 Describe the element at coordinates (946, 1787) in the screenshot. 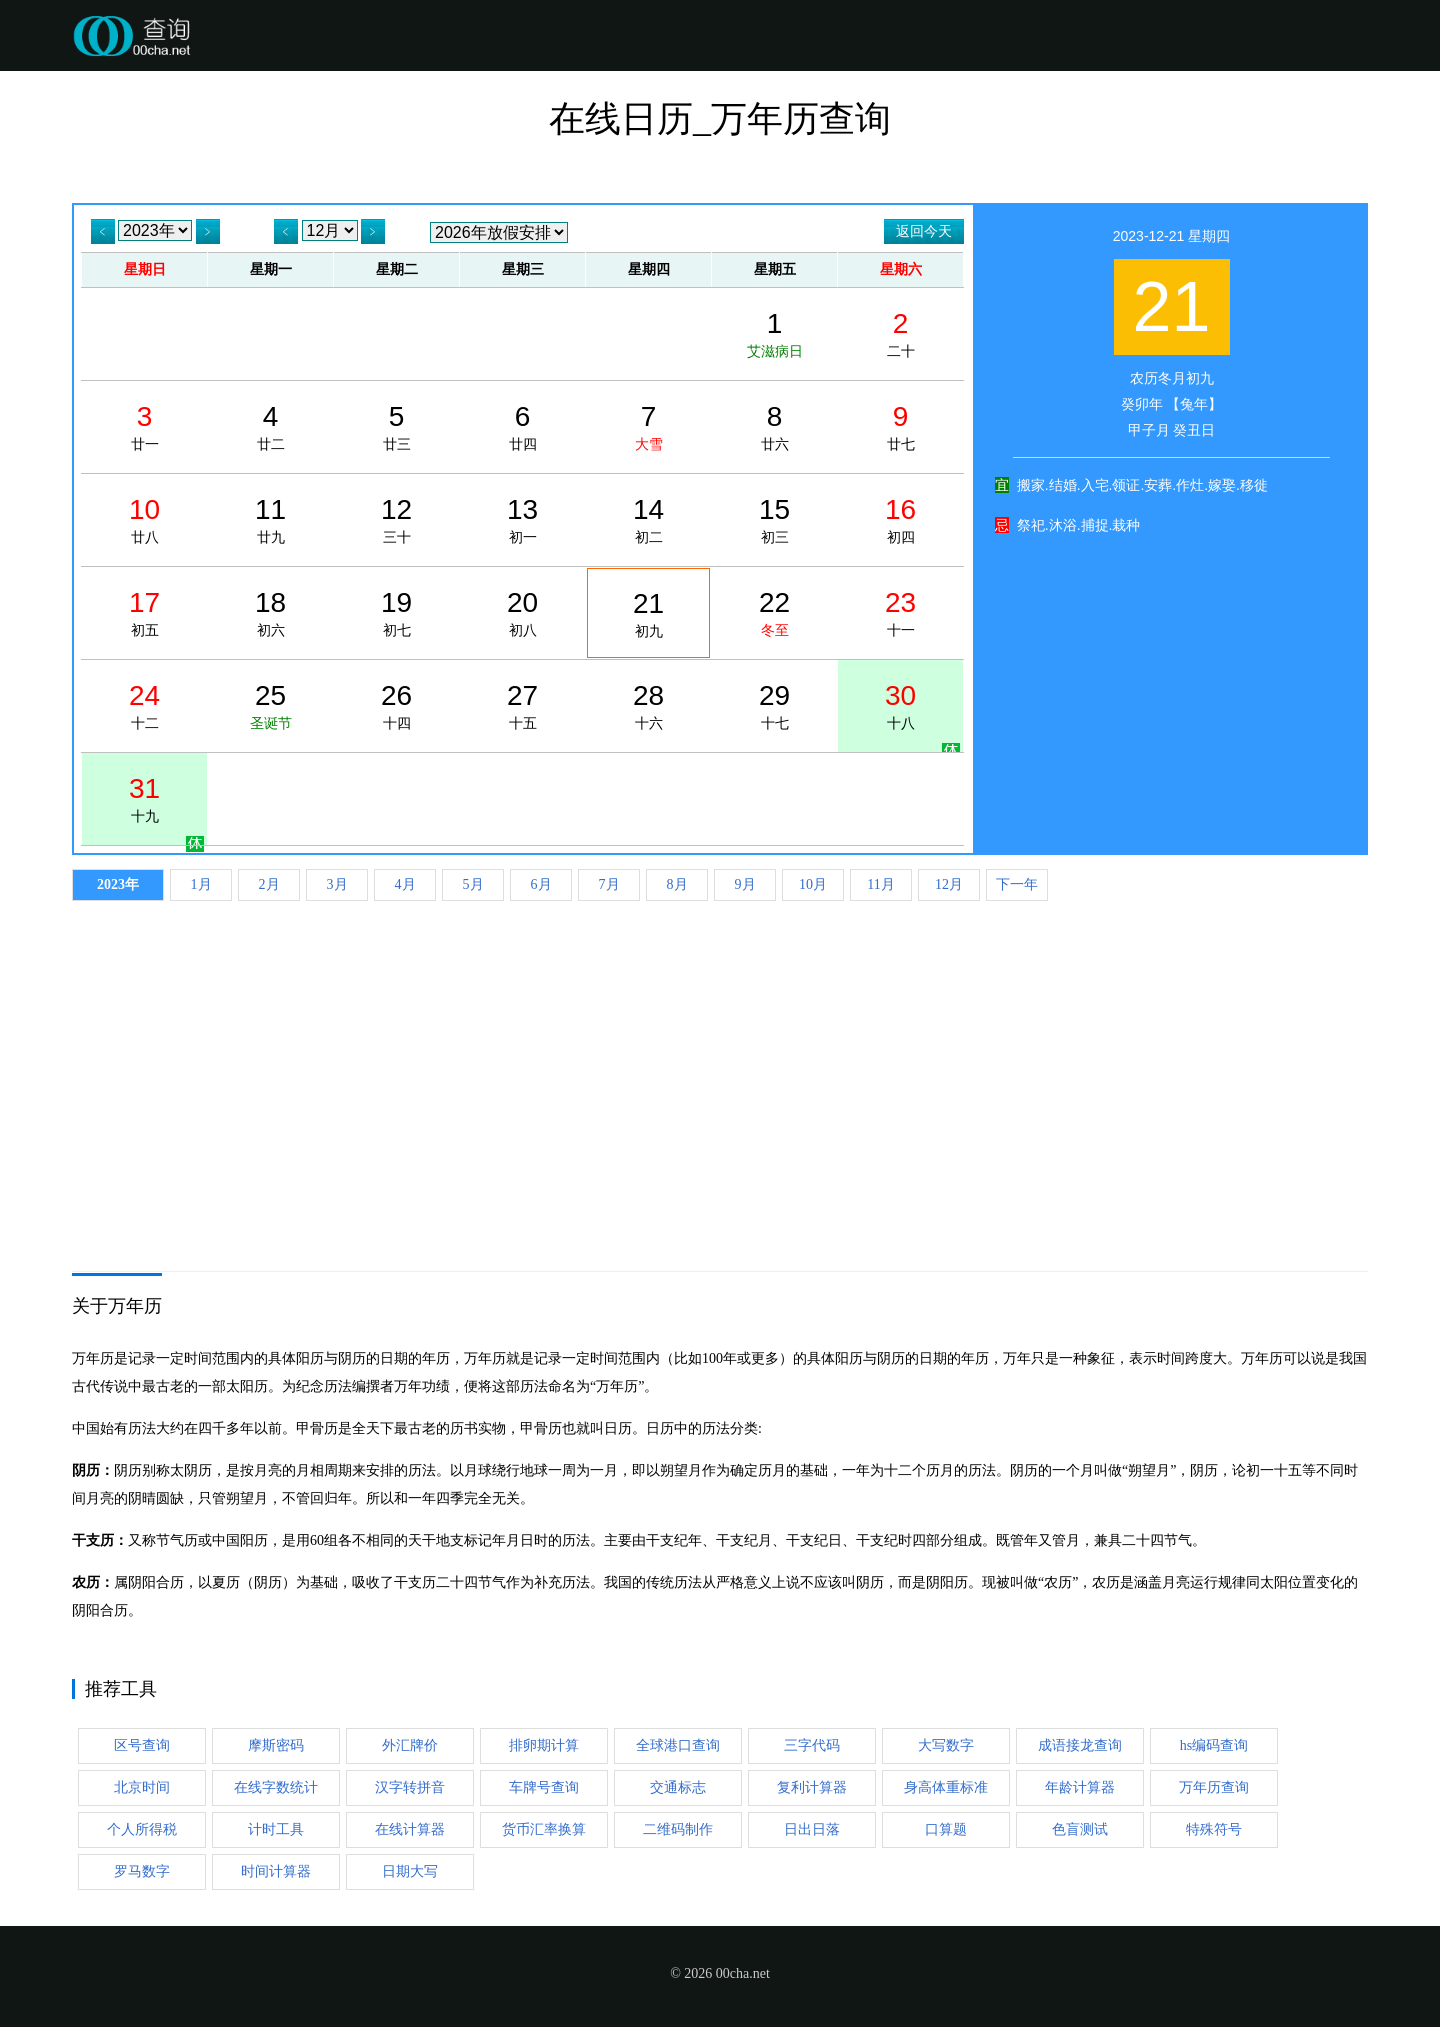

I see `身高体重标准` at that location.